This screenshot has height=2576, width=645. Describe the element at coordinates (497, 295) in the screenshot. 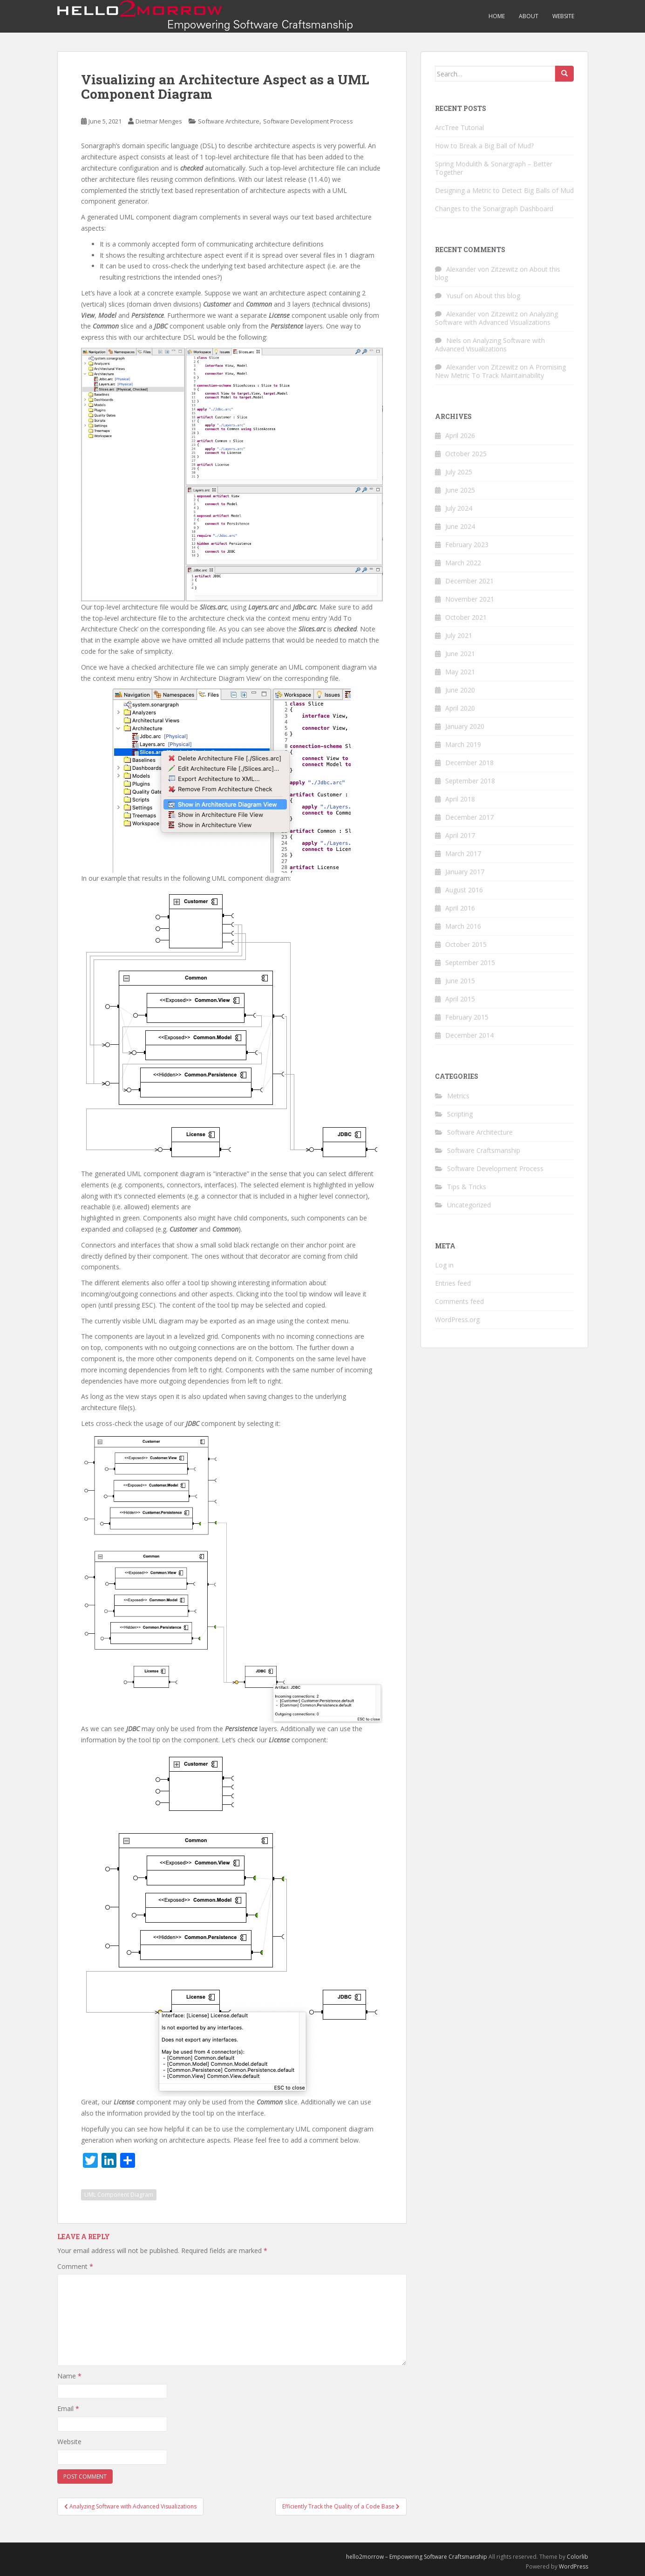

I see `About this blog` at that location.